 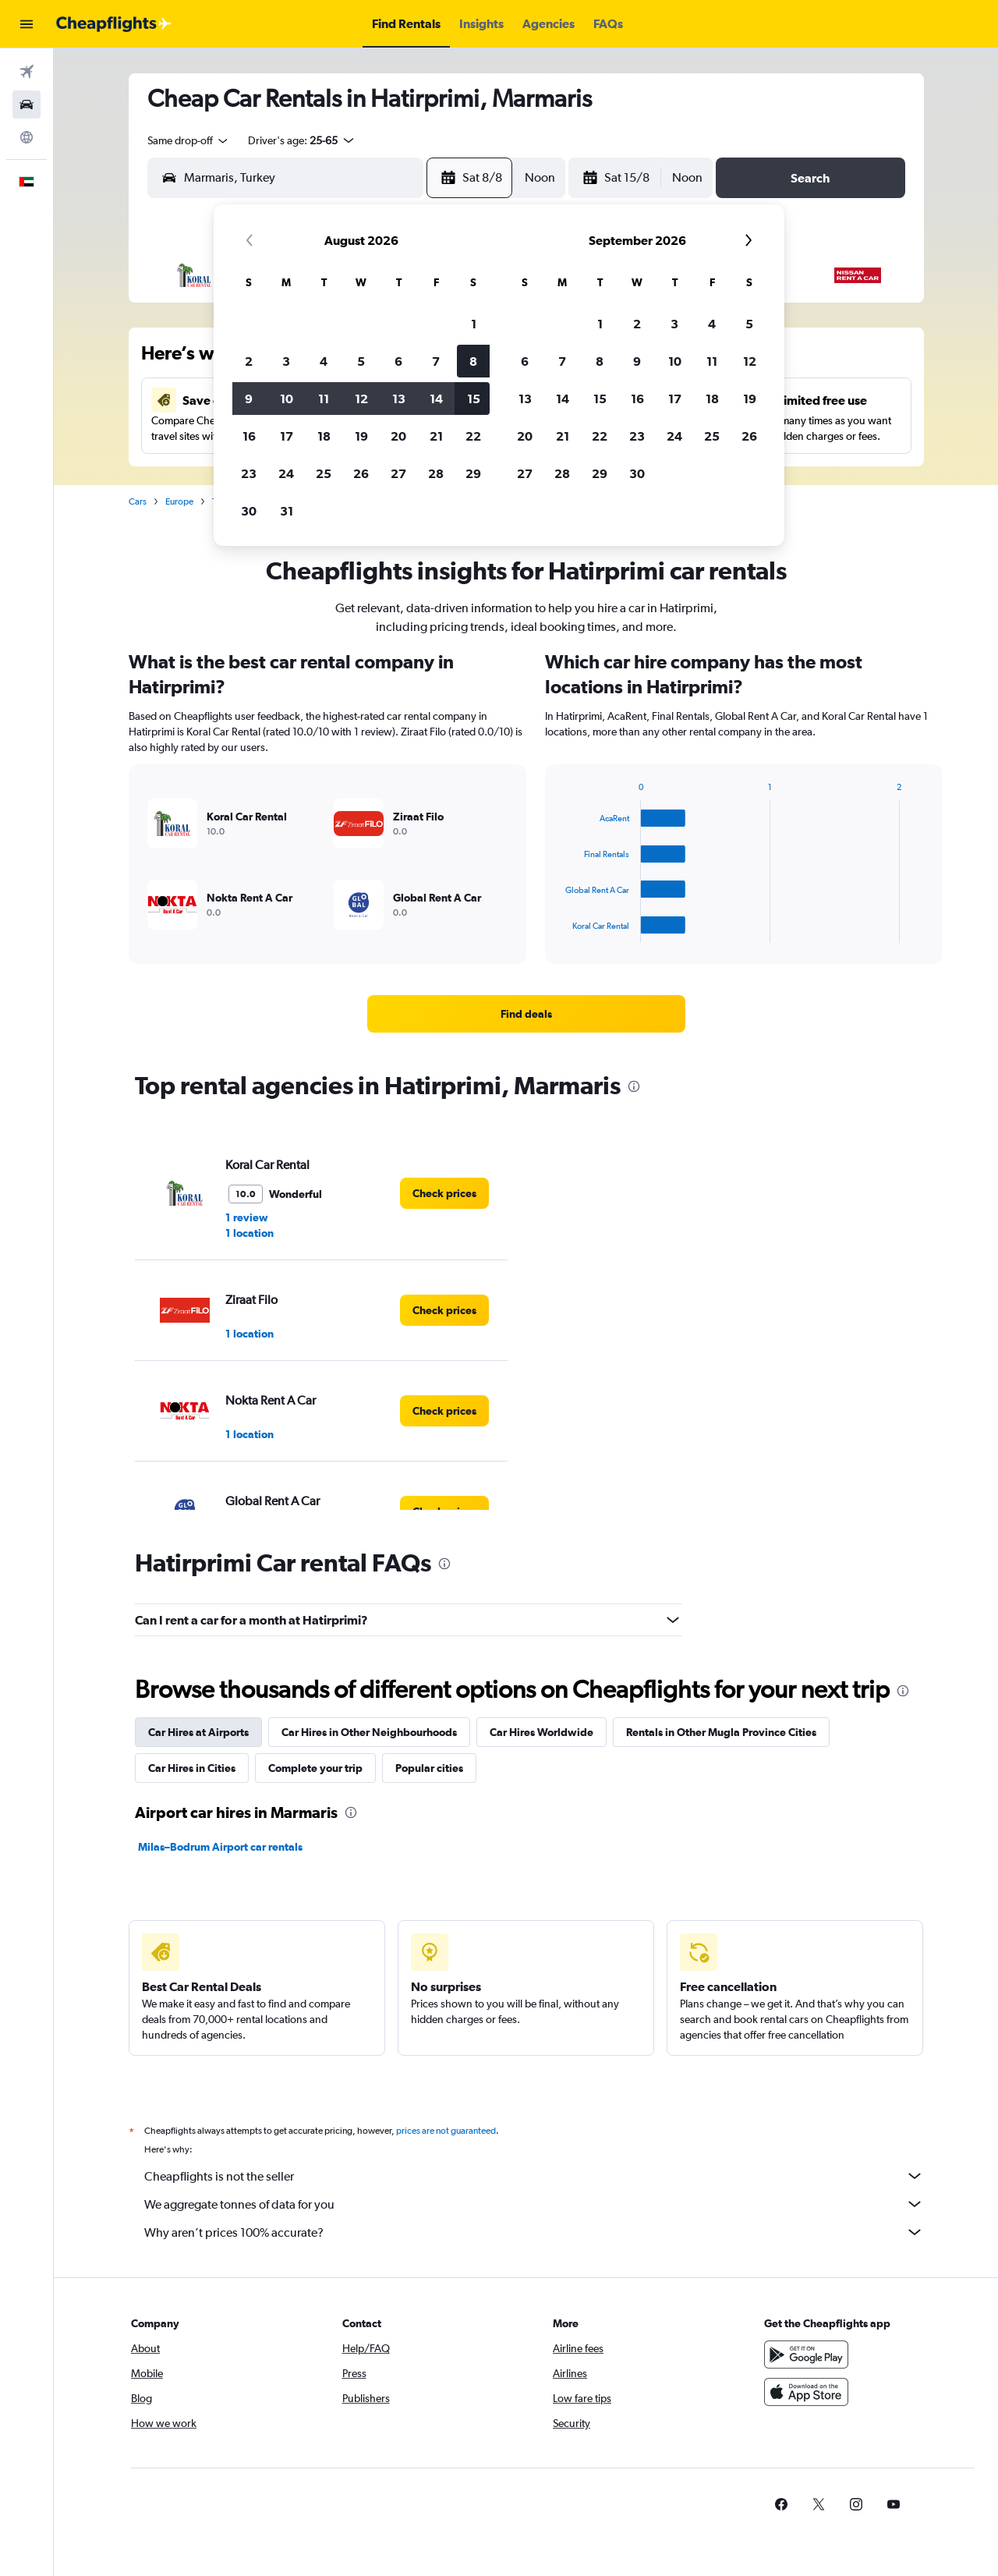 What do you see at coordinates (806, 2372) in the screenshot?
I see `[Get it on Google Play]` at bounding box center [806, 2372].